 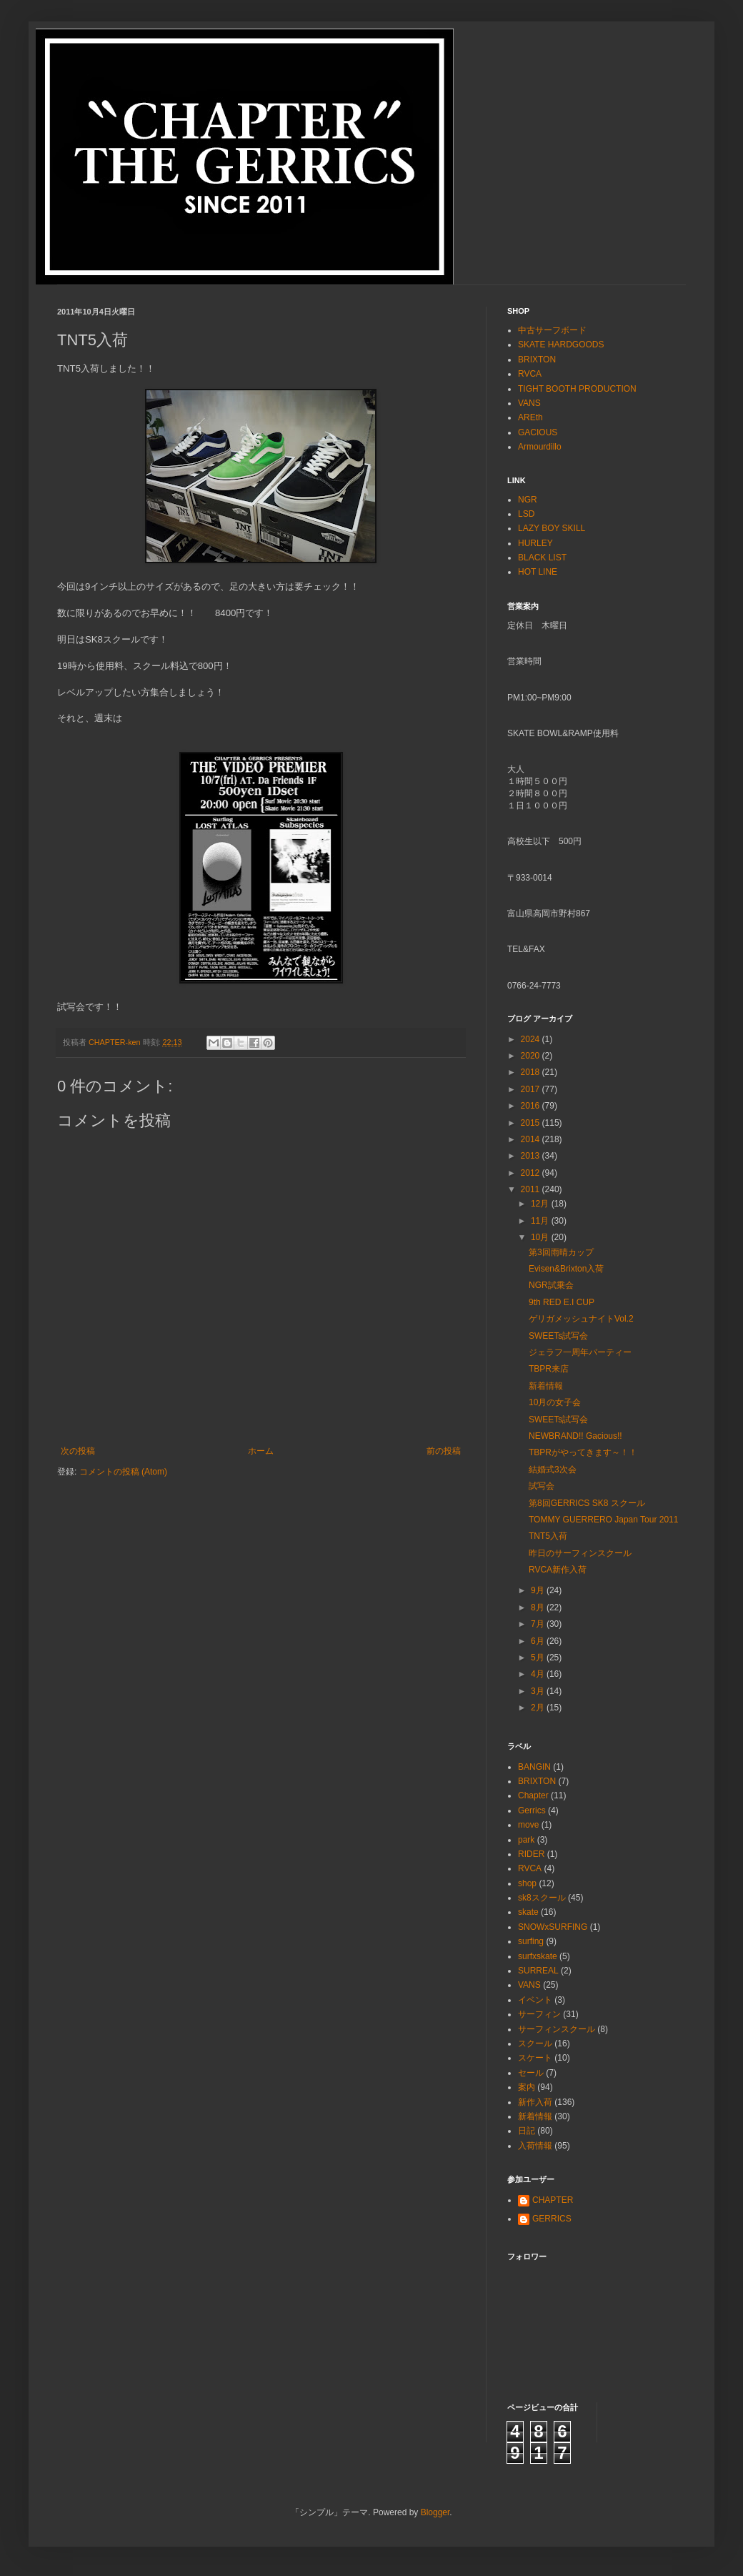 What do you see at coordinates (553, 1470) in the screenshot?
I see `結婚式3次会` at bounding box center [553, 1470].